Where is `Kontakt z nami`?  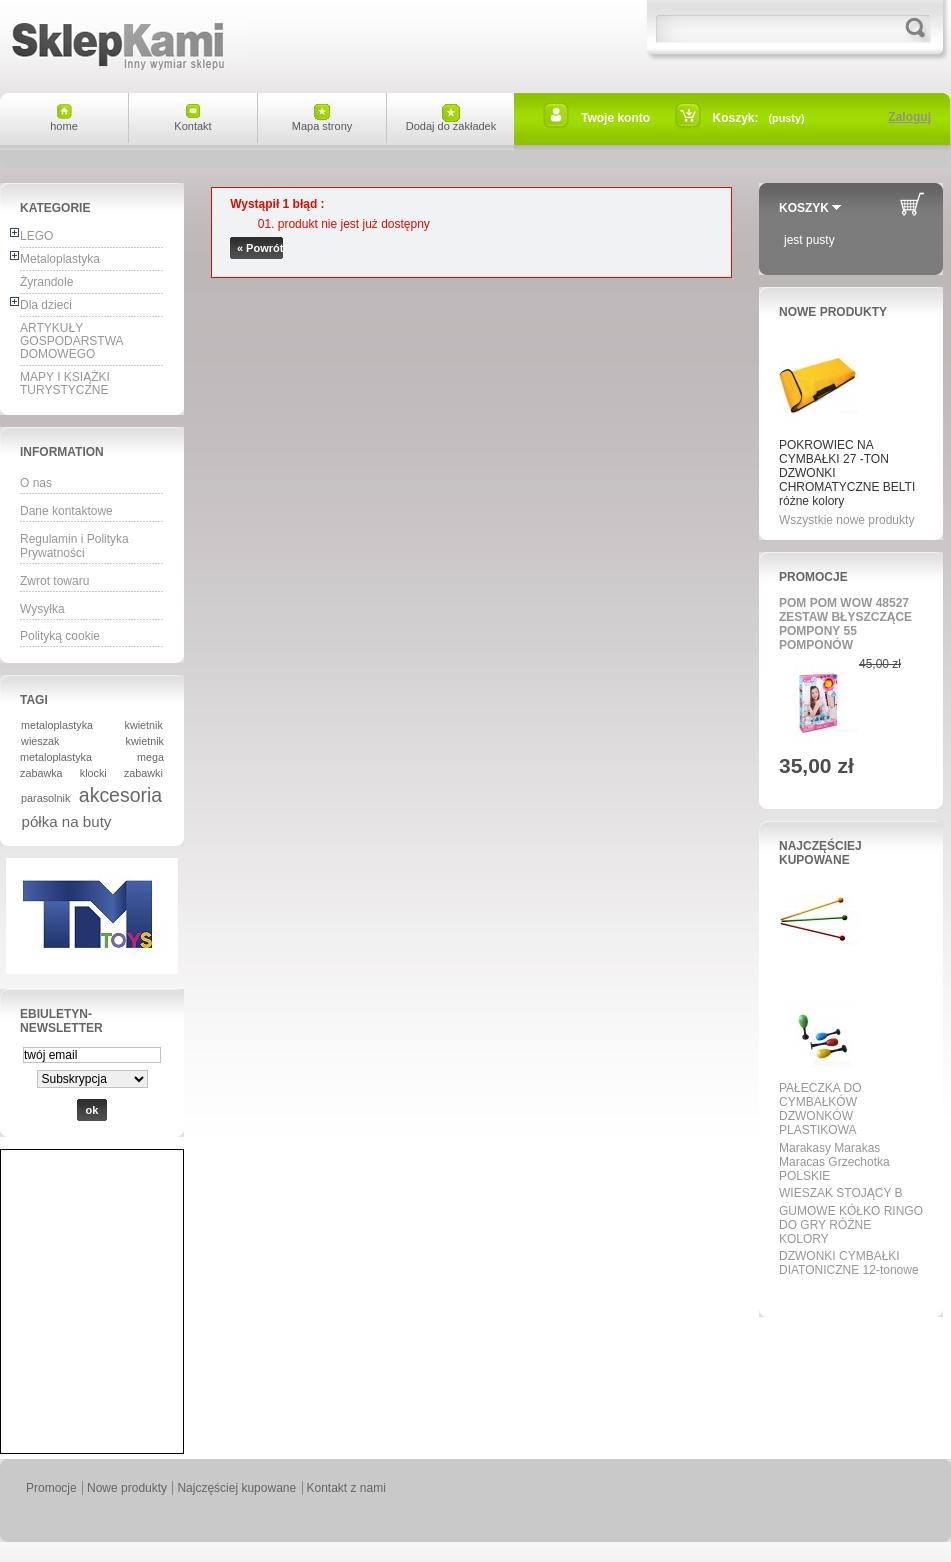 Kontakt z nami is located at coordinates (346, 1488).